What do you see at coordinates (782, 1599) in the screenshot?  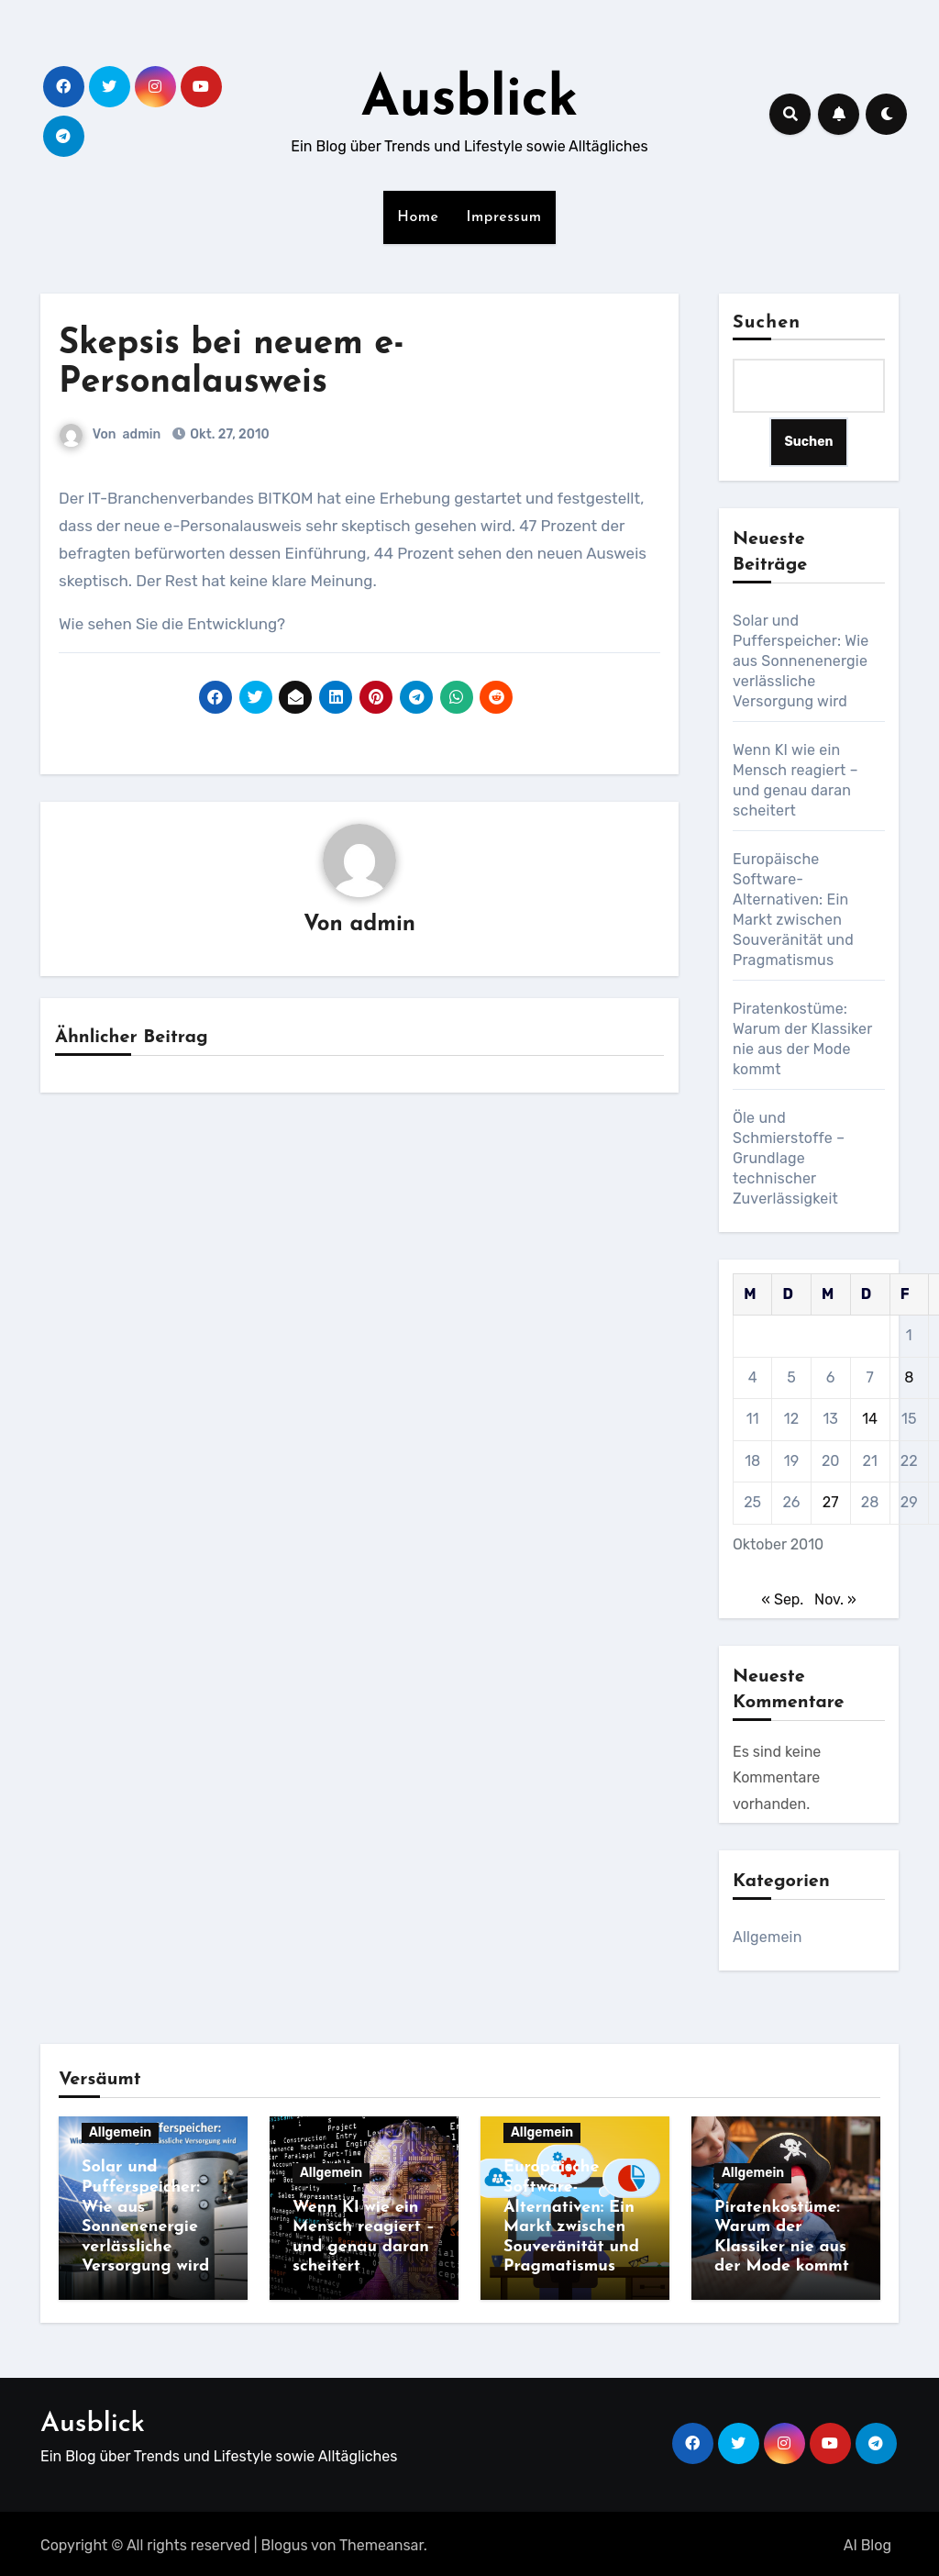 I see `« Sep.` at bounding box center [782, 1599].